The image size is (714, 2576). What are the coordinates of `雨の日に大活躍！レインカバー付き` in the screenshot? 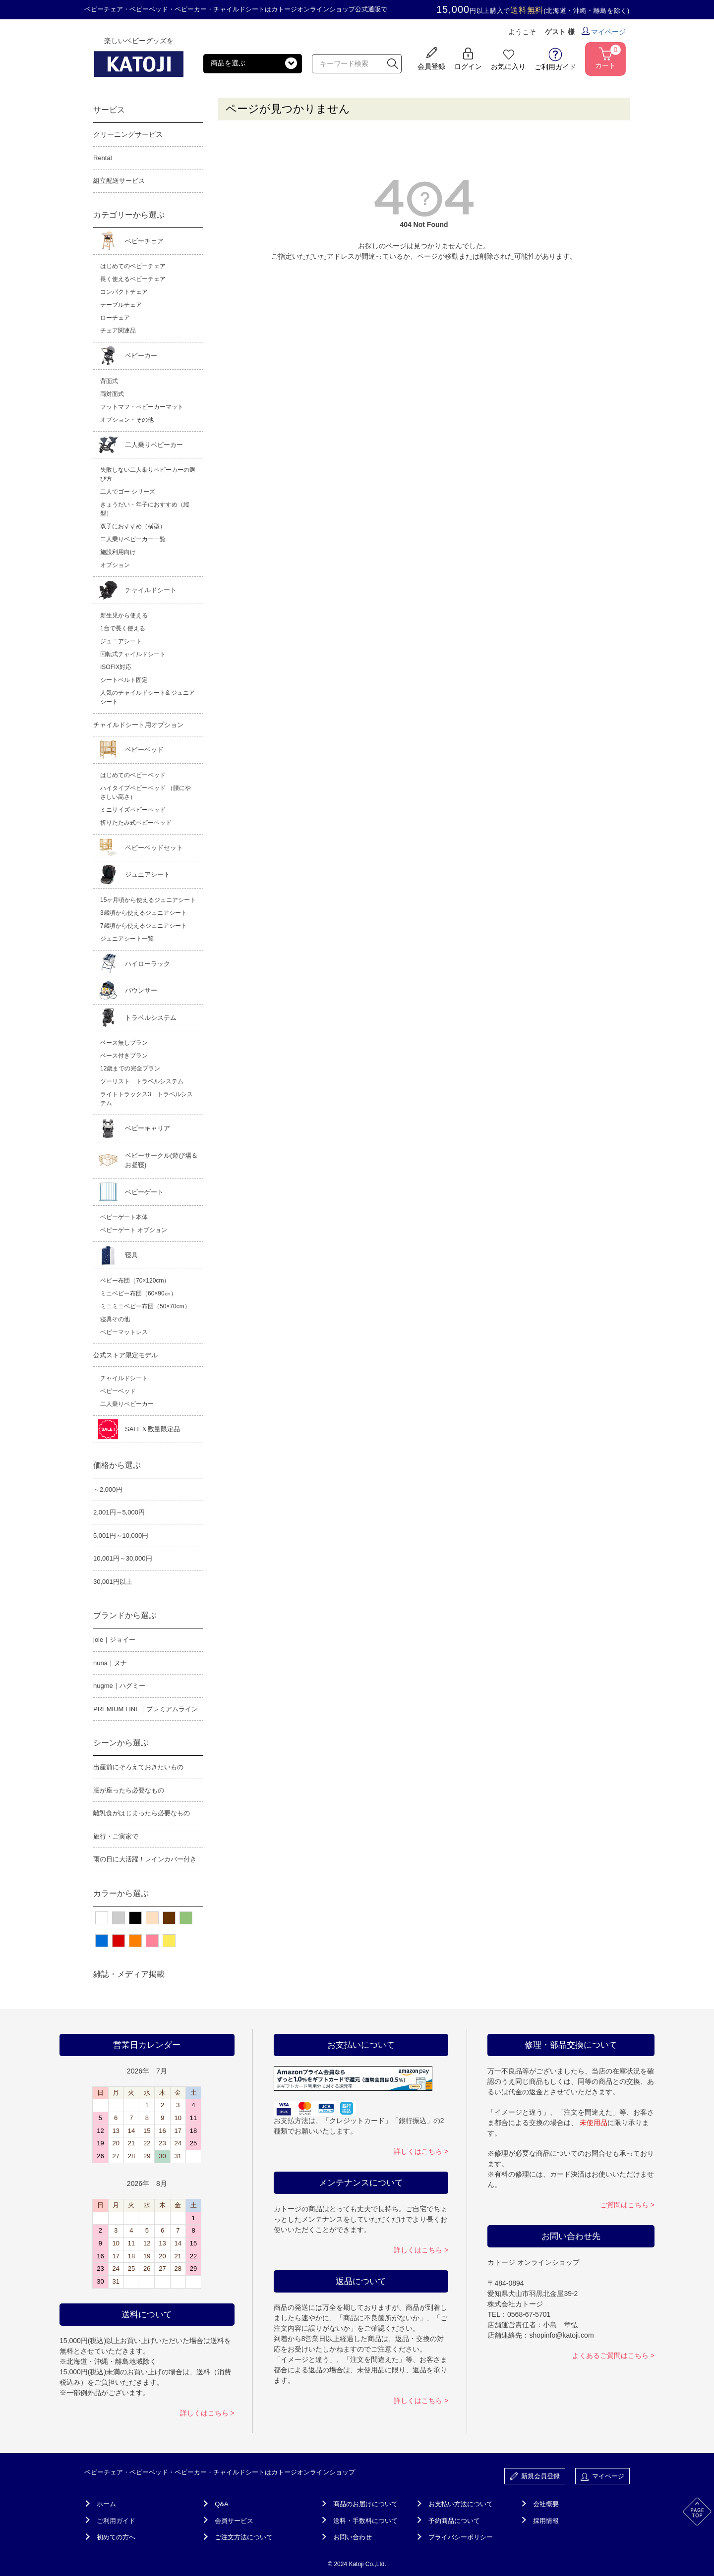 It's located at (144, 1859).